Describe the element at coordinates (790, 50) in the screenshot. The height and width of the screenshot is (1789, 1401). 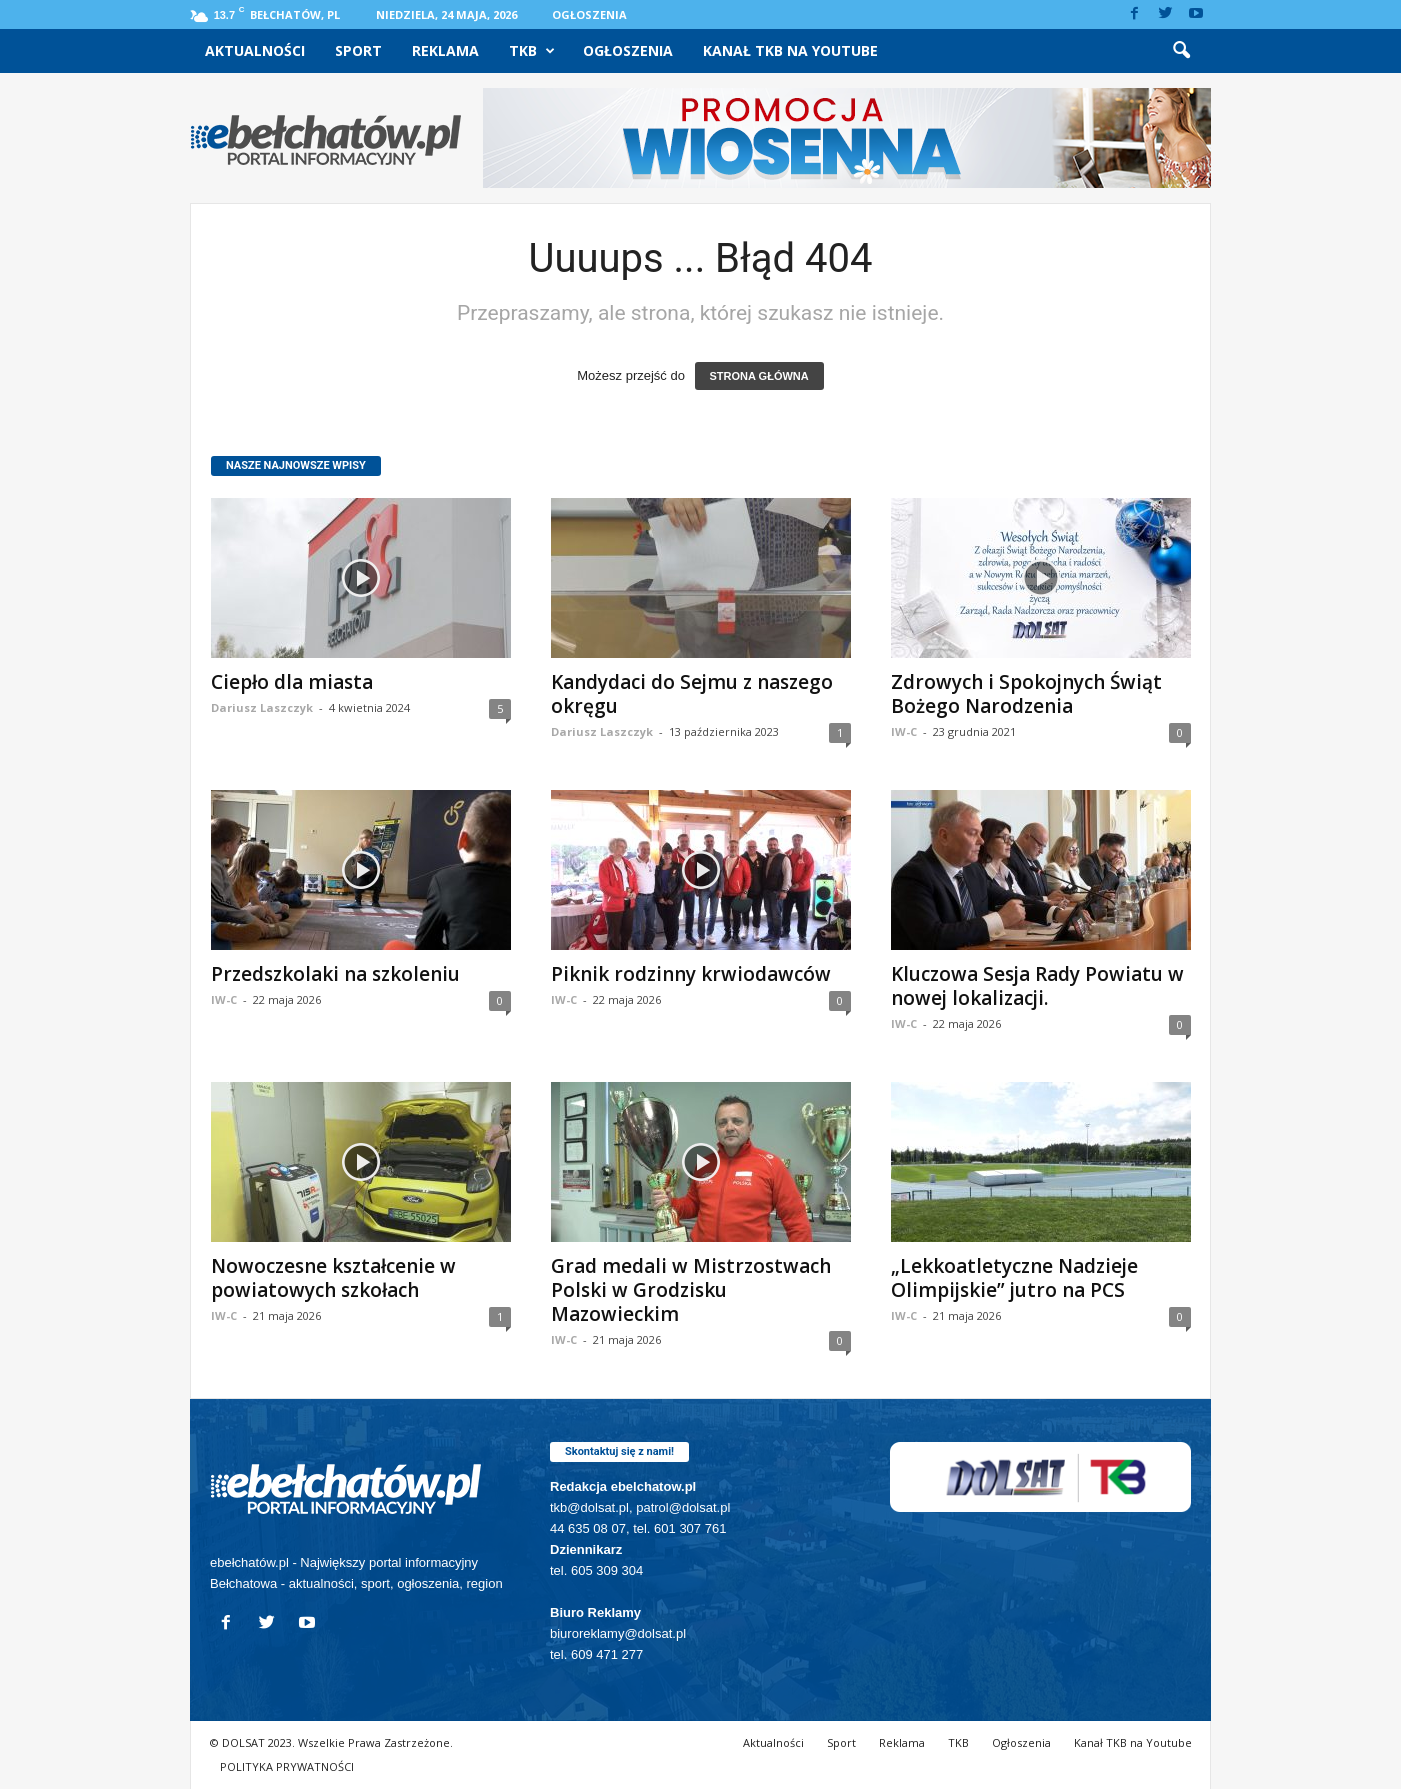
I see `Kanał TKB na Youtube` at that location.